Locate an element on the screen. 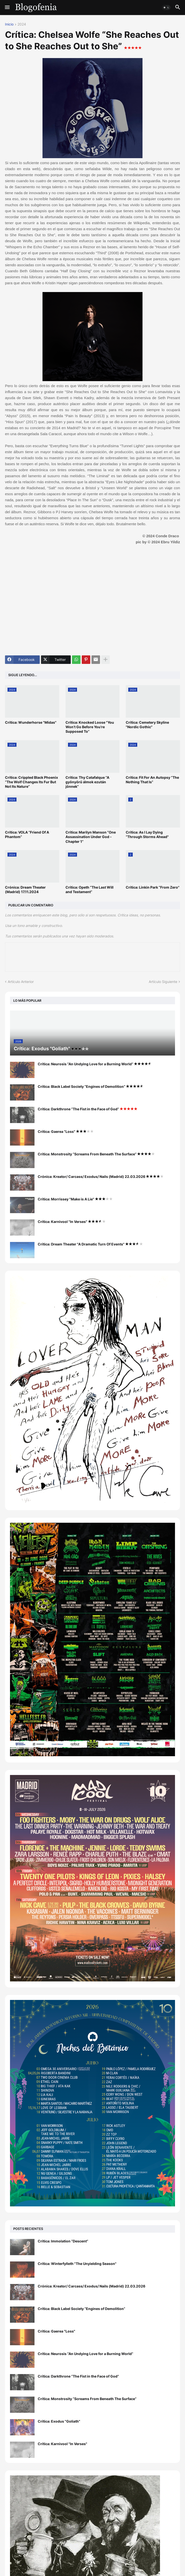 This screenshot has height=2576, width=185. Crítica: Dream Theater "A Dramatic Turn Of Events" is located at coordinates (90, 1244).